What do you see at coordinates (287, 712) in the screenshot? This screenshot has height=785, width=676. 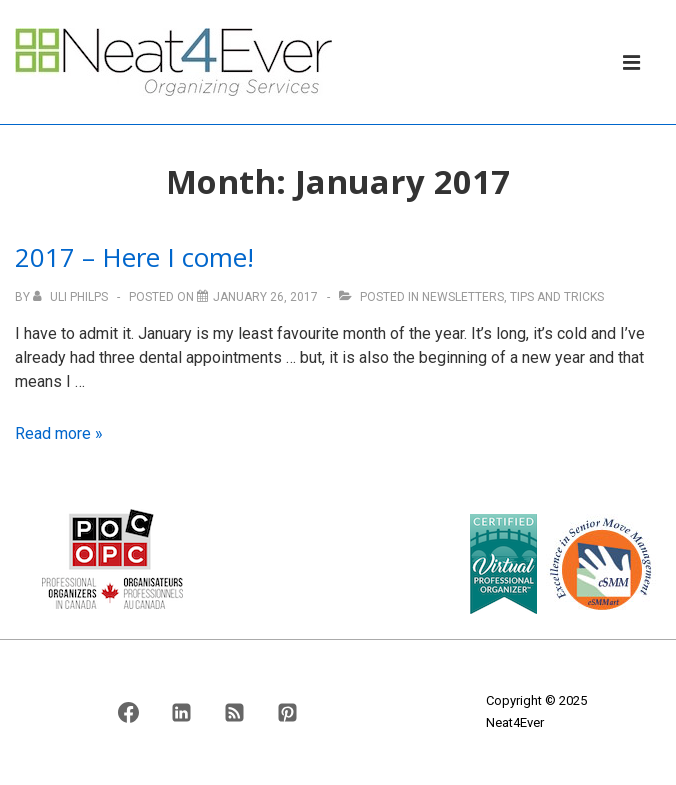 I see `[pinterest]` at bounding box center [287, 712].